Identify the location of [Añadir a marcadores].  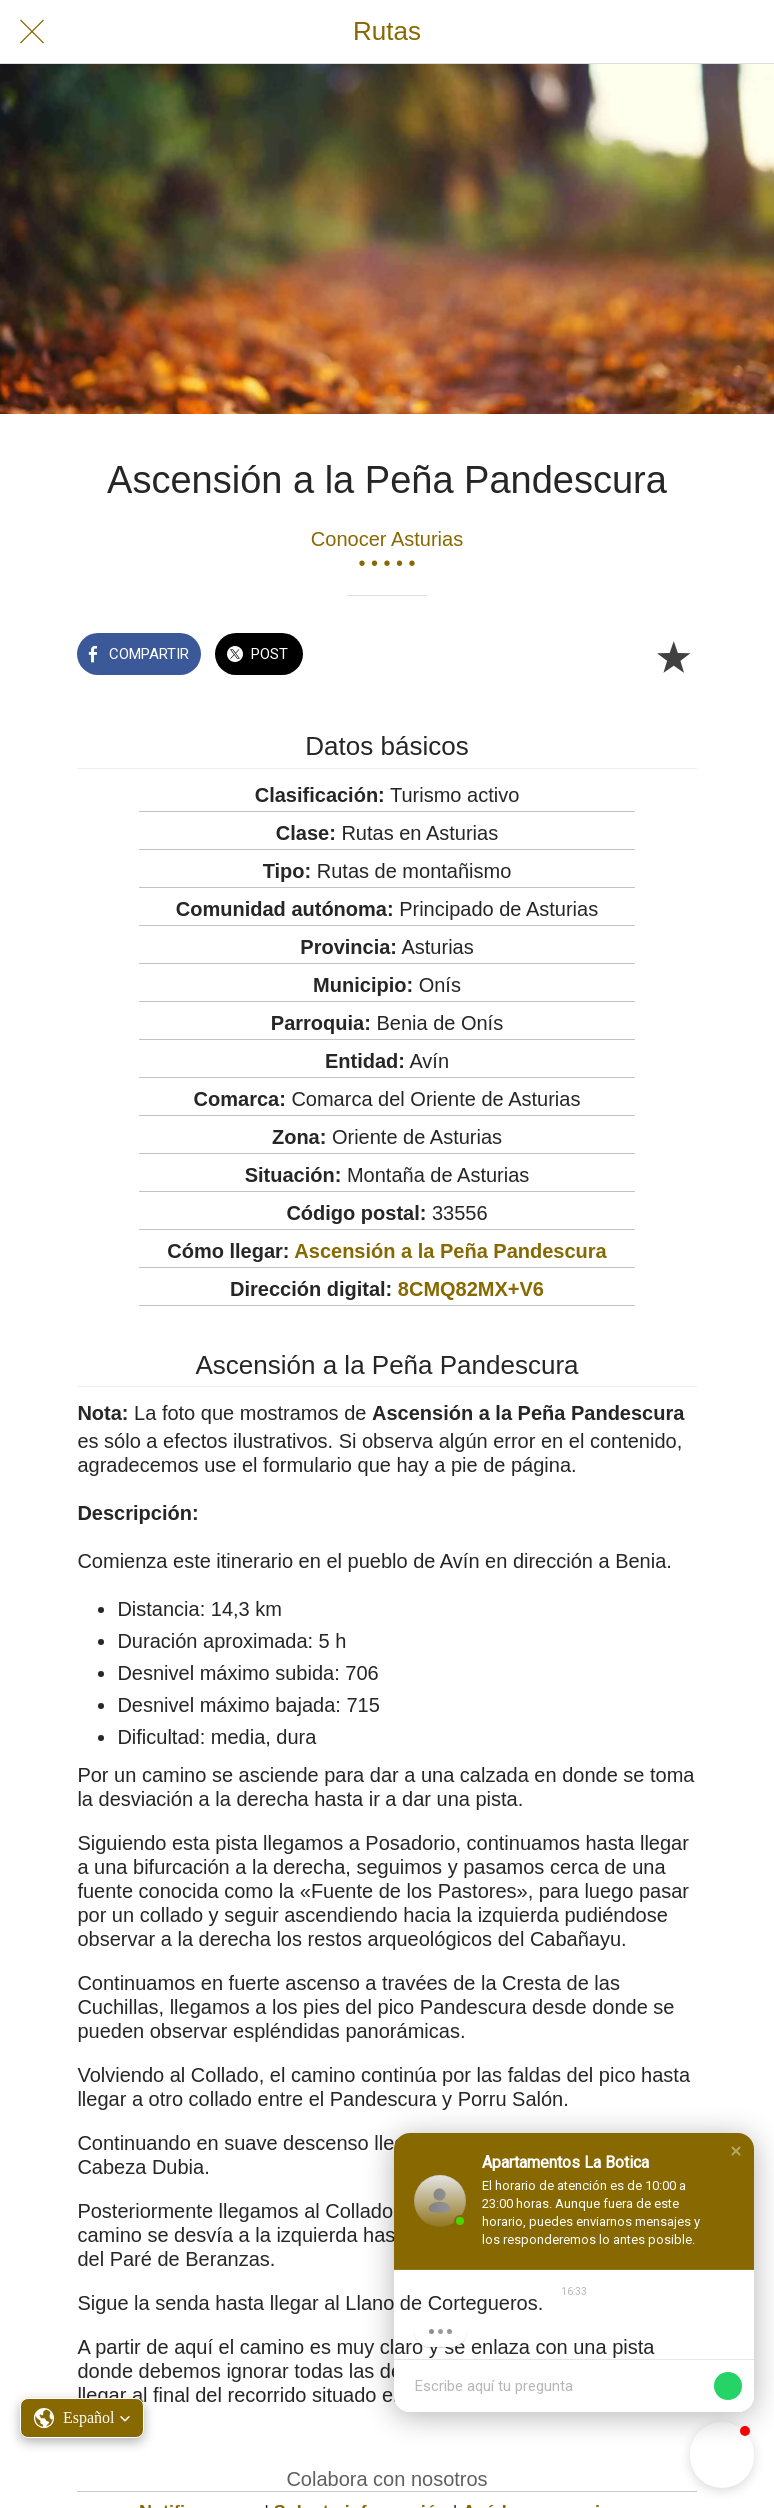
(673, 656).